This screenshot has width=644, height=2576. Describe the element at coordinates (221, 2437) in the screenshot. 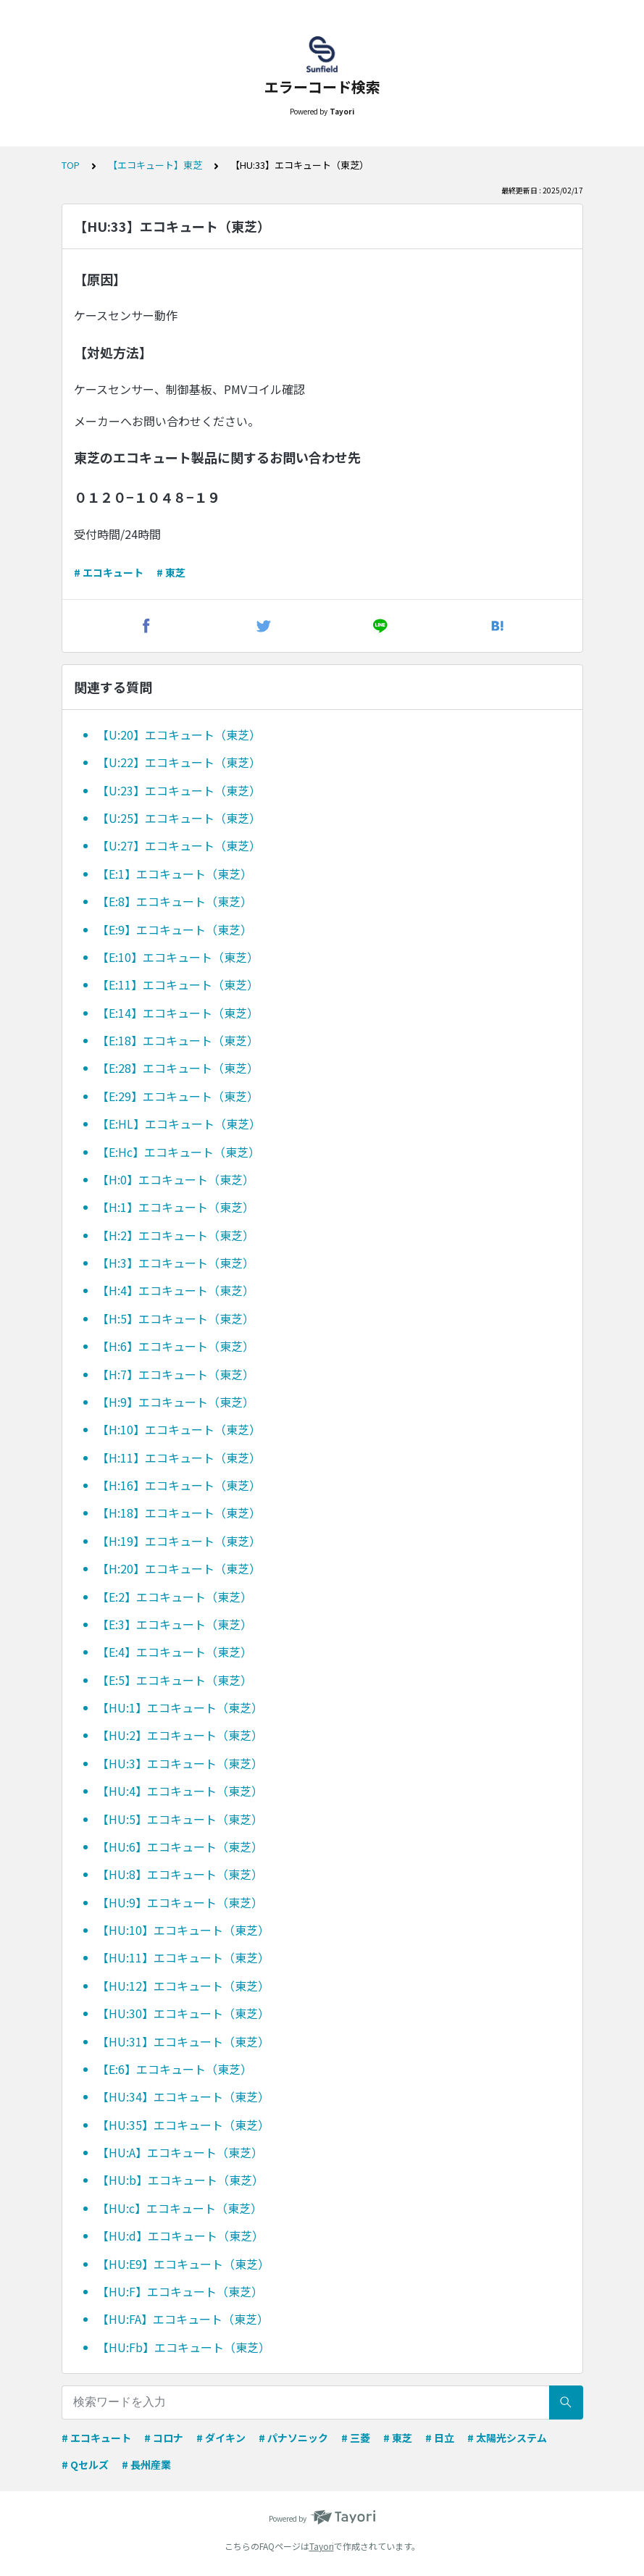

I see `# ダイキン` at that location.